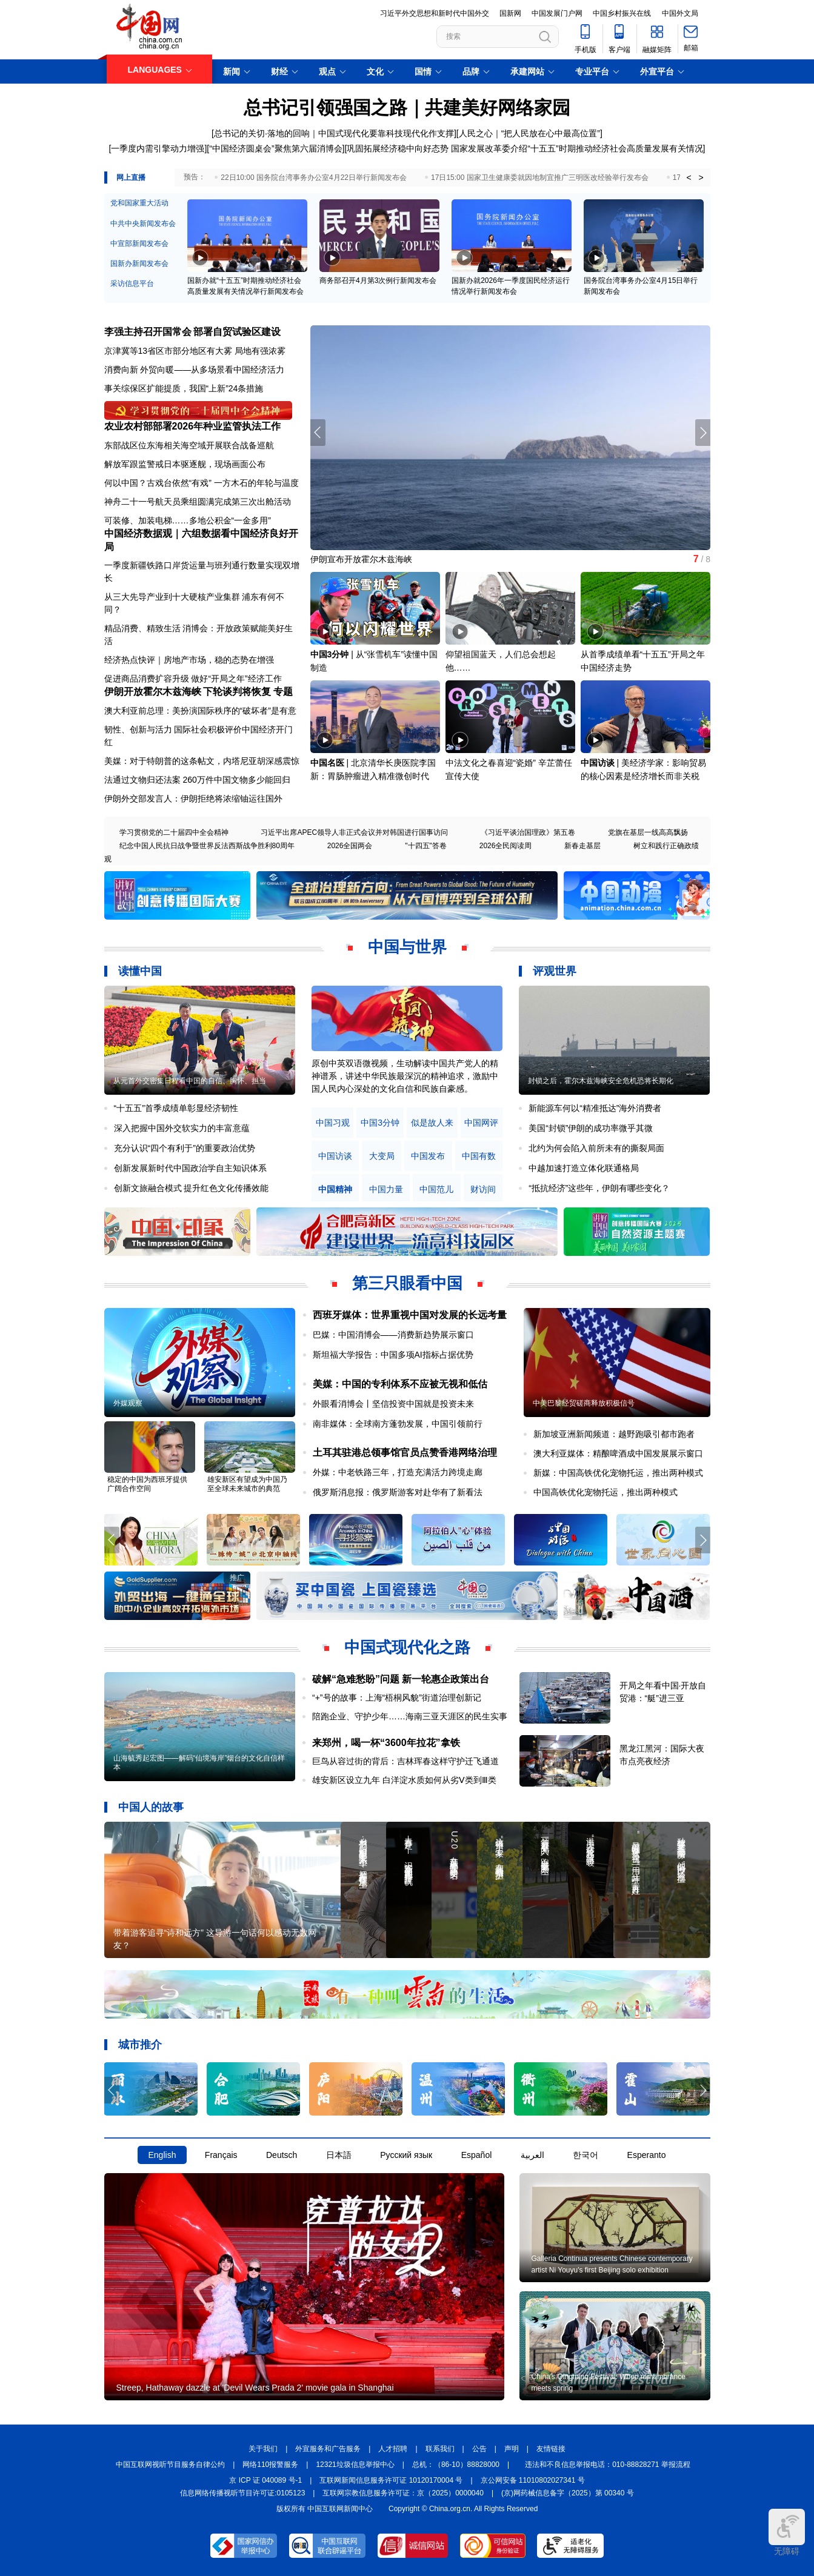  I want to click on 新加坡亚洲新闻频道：越野跑吸引都市跑者, so click(614, 1434).